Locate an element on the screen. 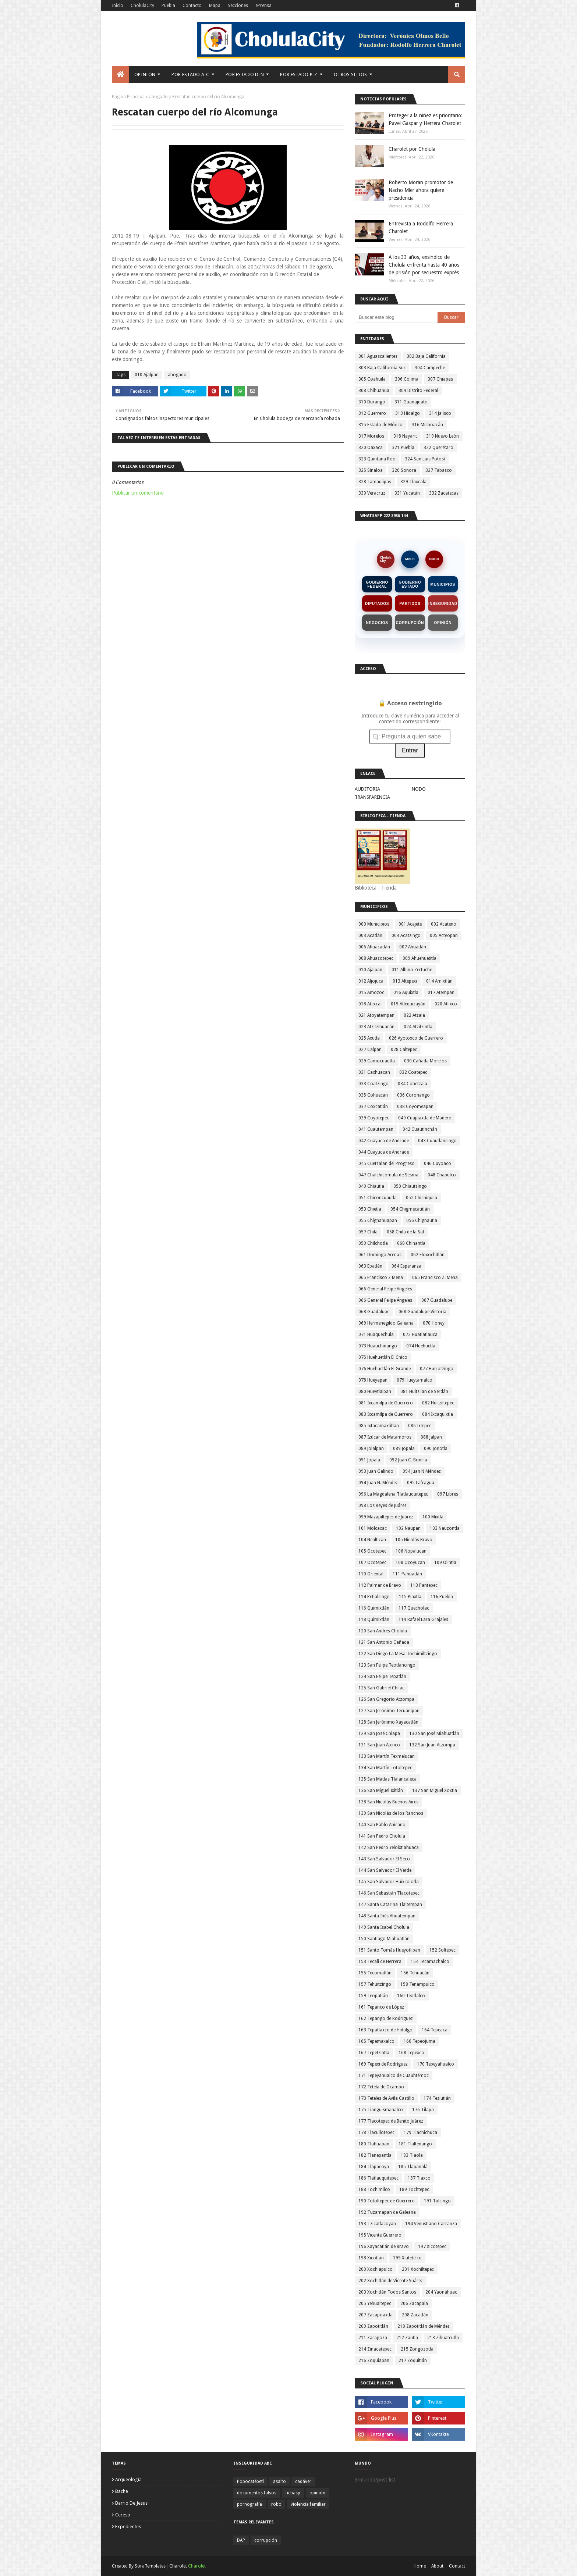  AUDITORIA is located at coordinates (367, 789).